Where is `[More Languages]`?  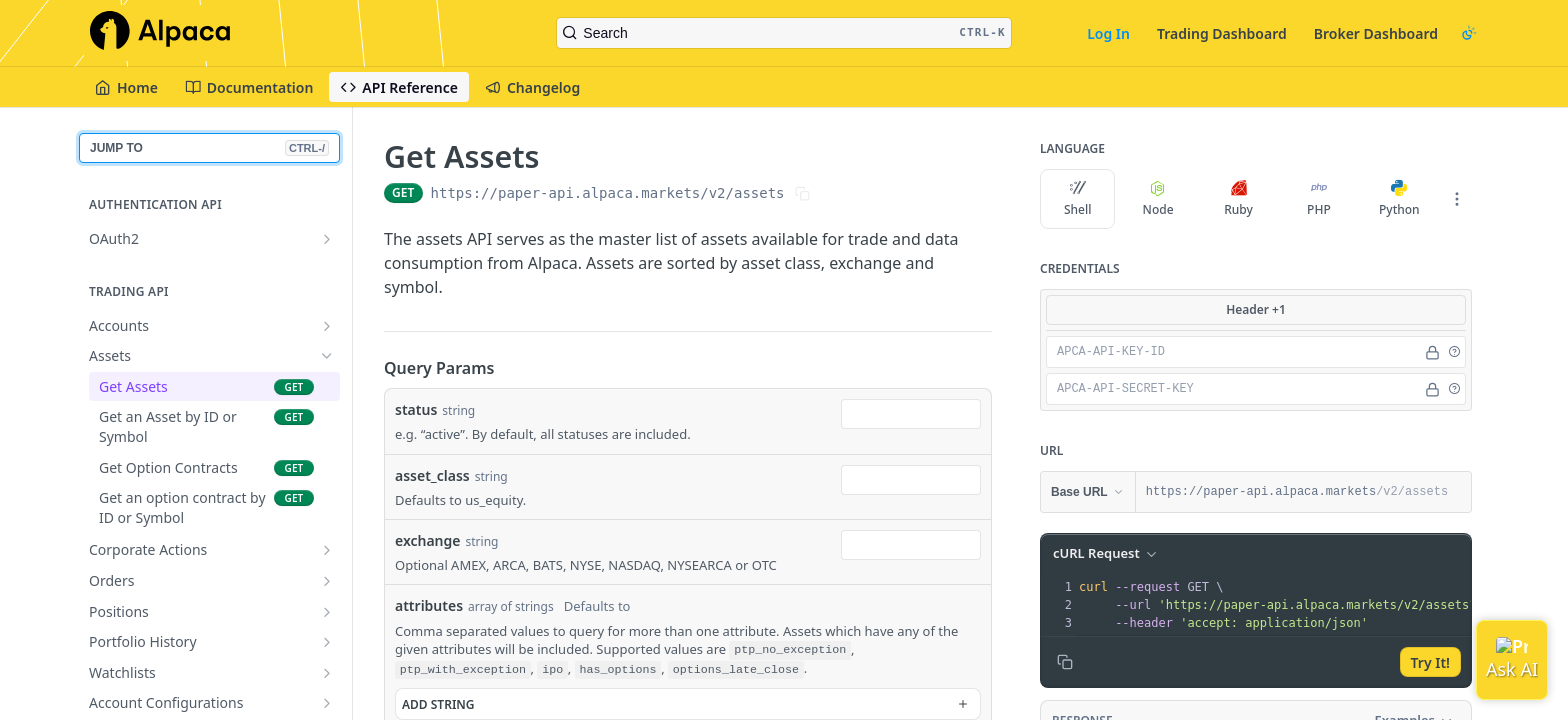 [More Languages] is located at coordinates (1457, 199).